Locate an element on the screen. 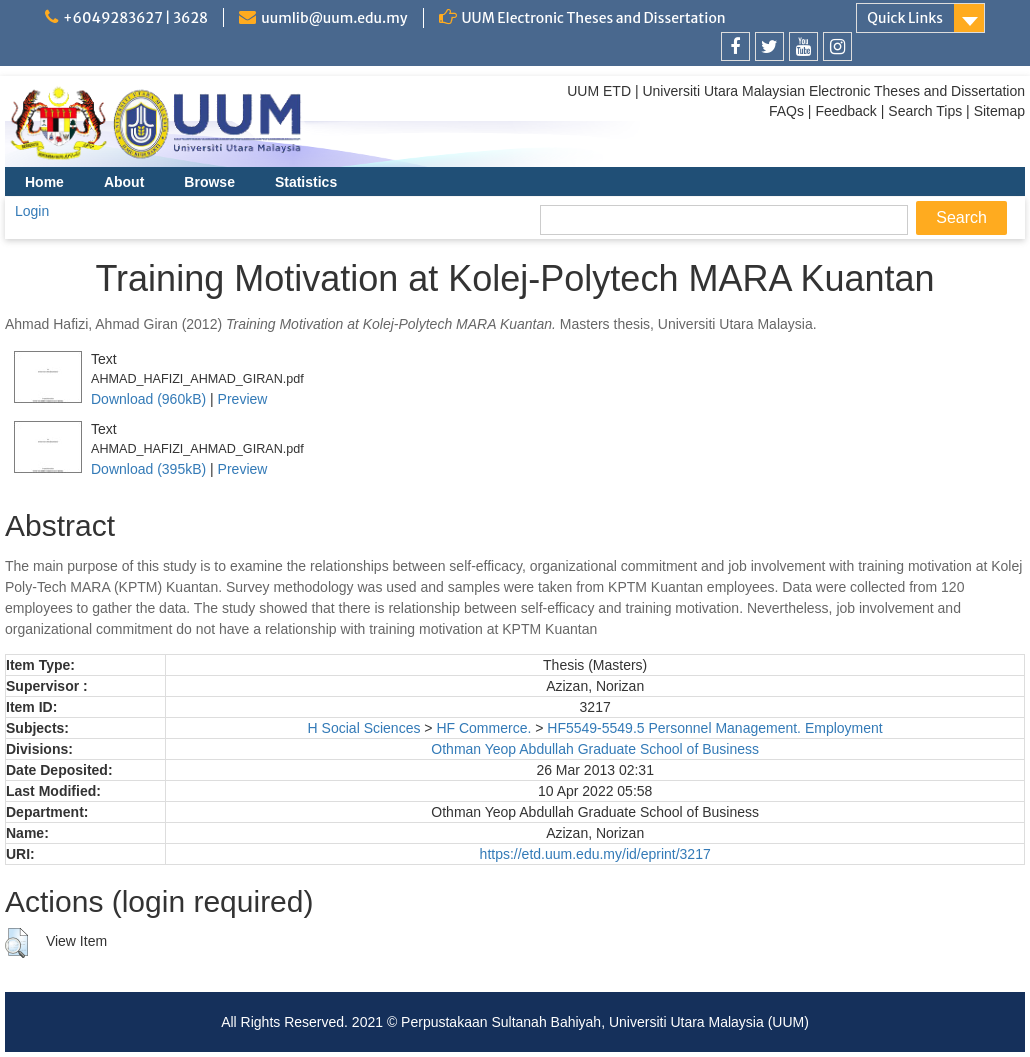 This screenshot has height=1057, width=1030. About [menuitem] is located at coordinates (124, 182).